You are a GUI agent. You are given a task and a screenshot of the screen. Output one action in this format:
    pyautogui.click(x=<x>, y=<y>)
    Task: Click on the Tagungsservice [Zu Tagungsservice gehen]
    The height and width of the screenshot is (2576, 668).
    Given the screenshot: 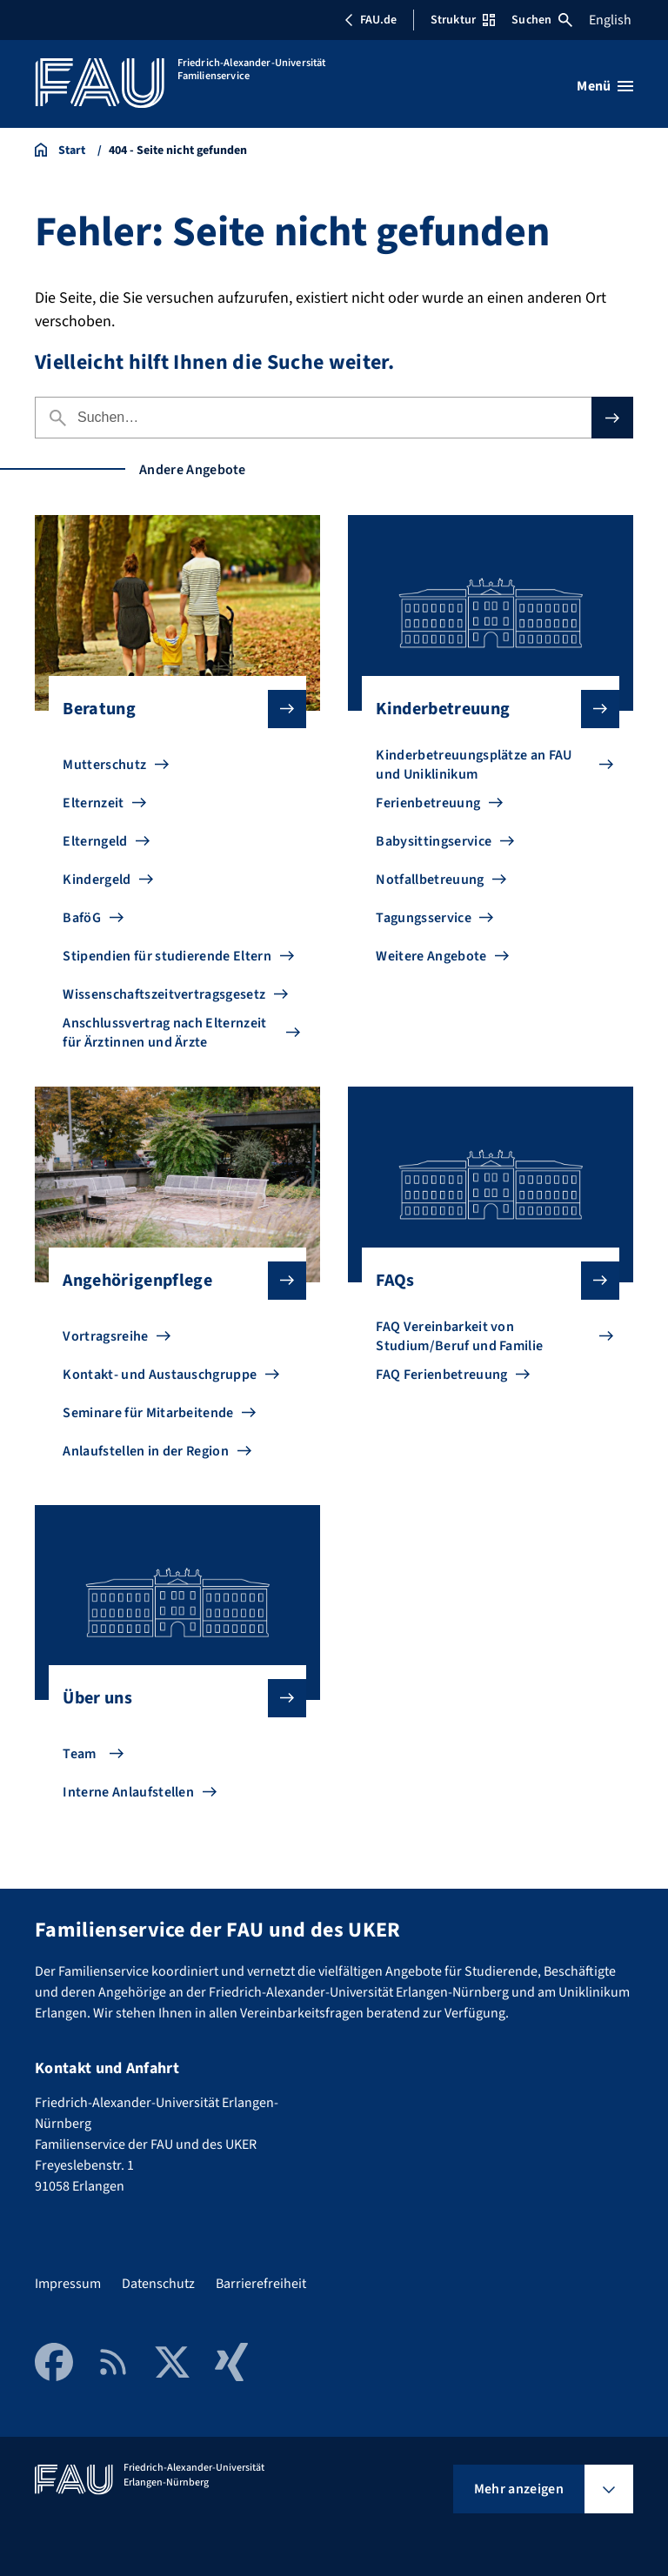 What is the action you would take?
    pyautogui.click(x=423, y=917)
    